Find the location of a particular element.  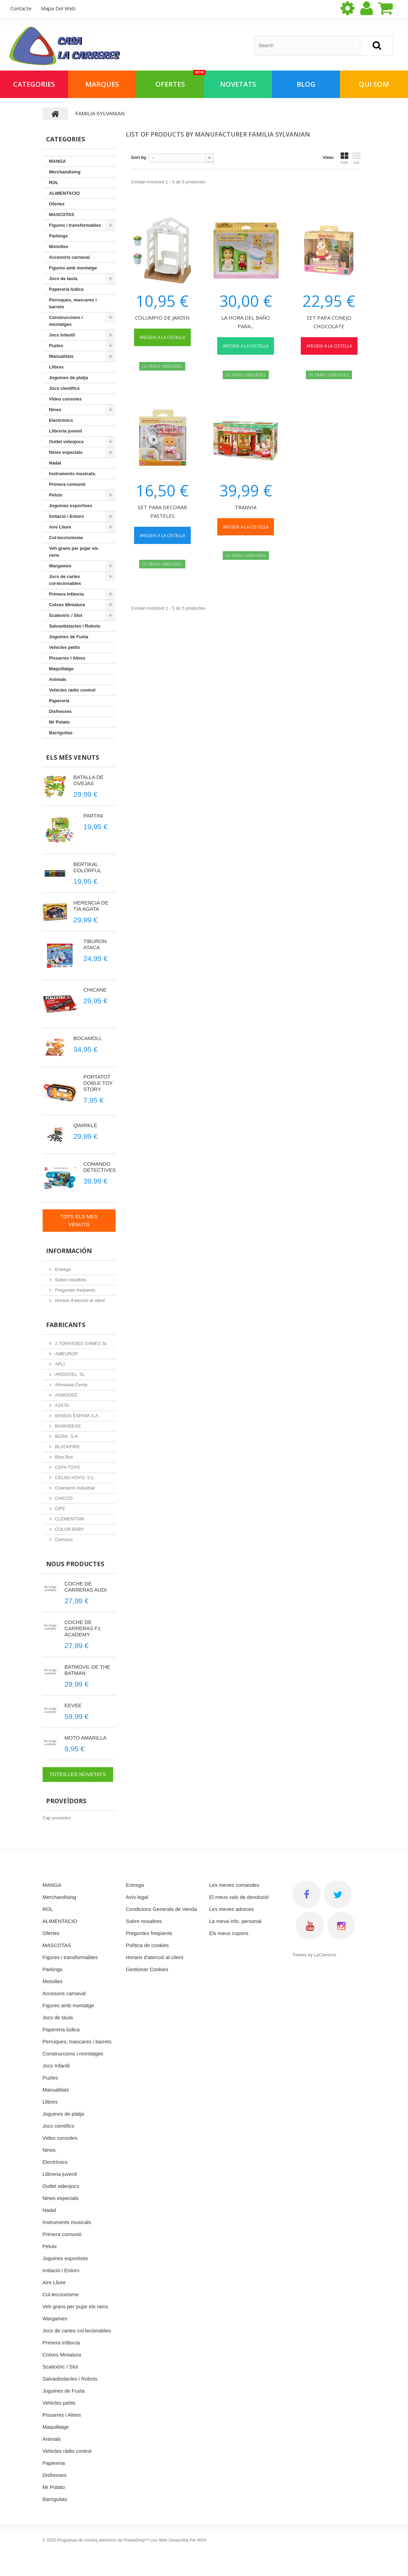

Categories is located at coordinates (34, 84).